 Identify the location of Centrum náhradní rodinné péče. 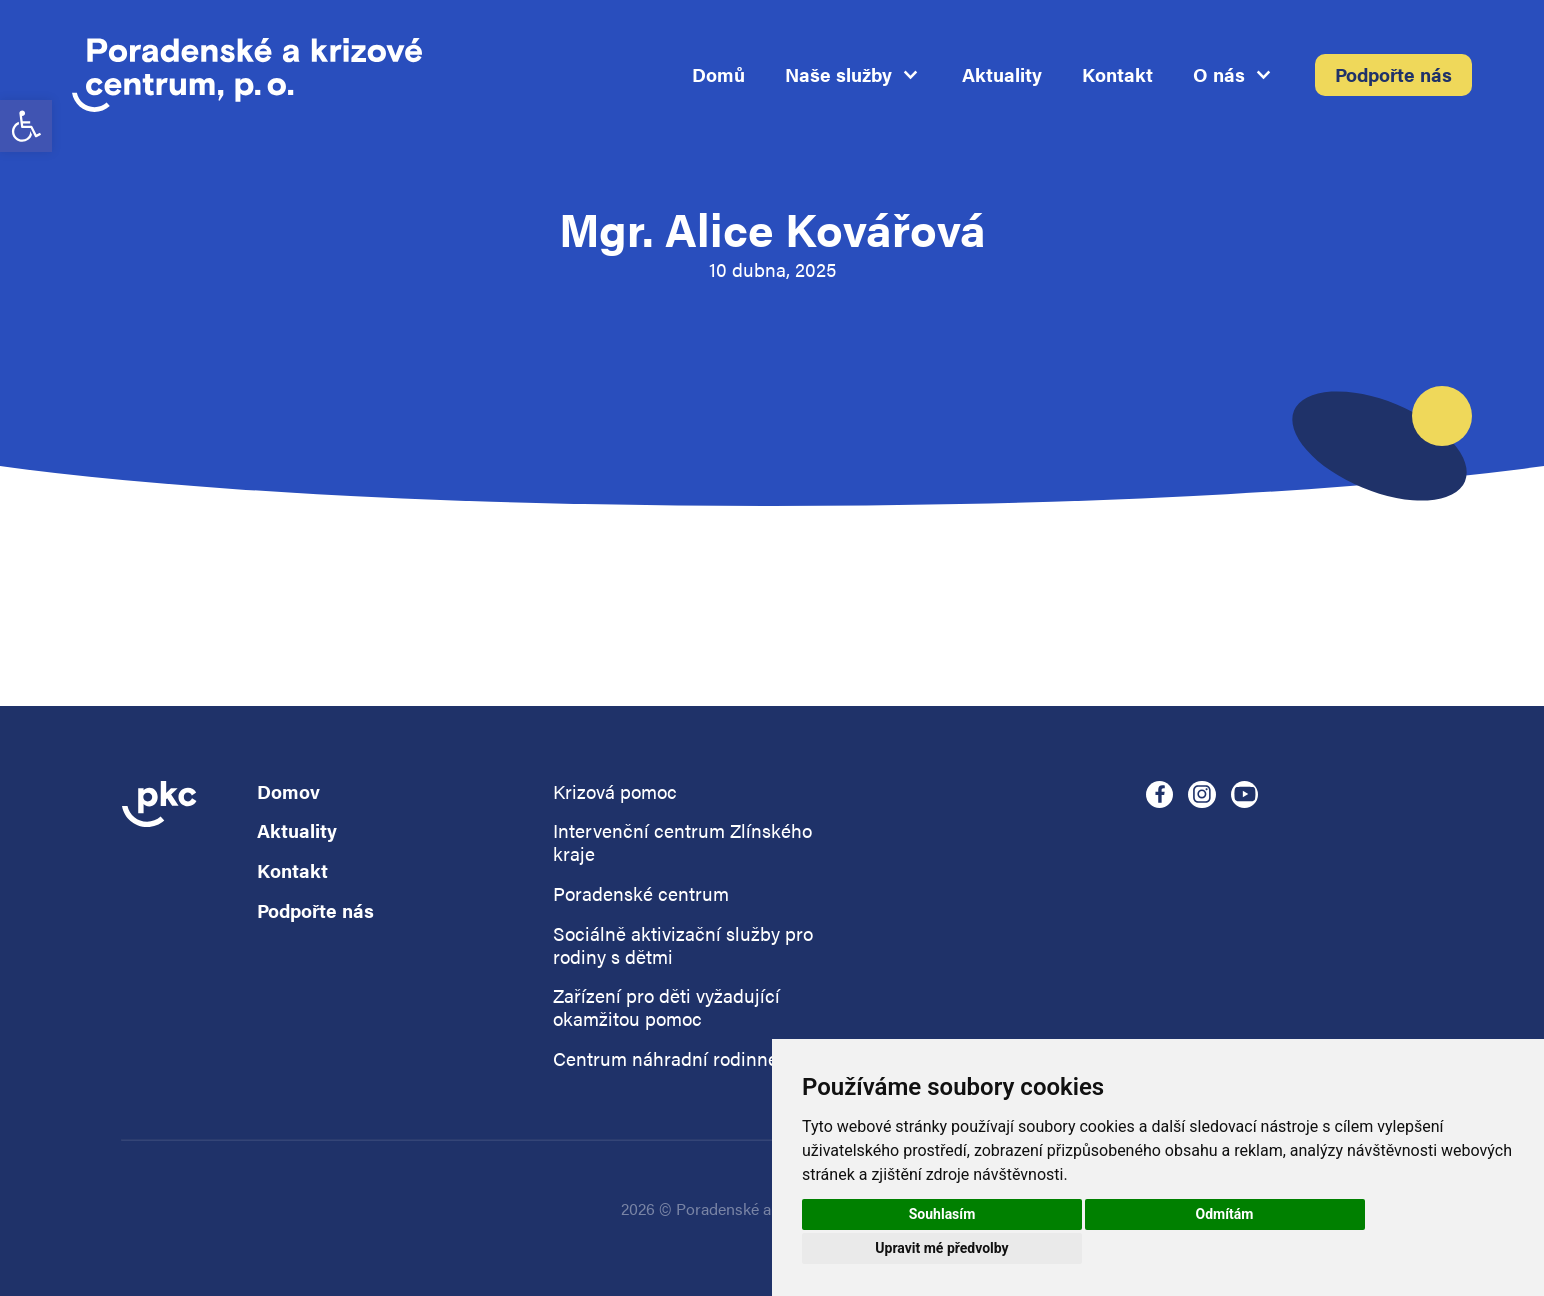
(688, 1059).